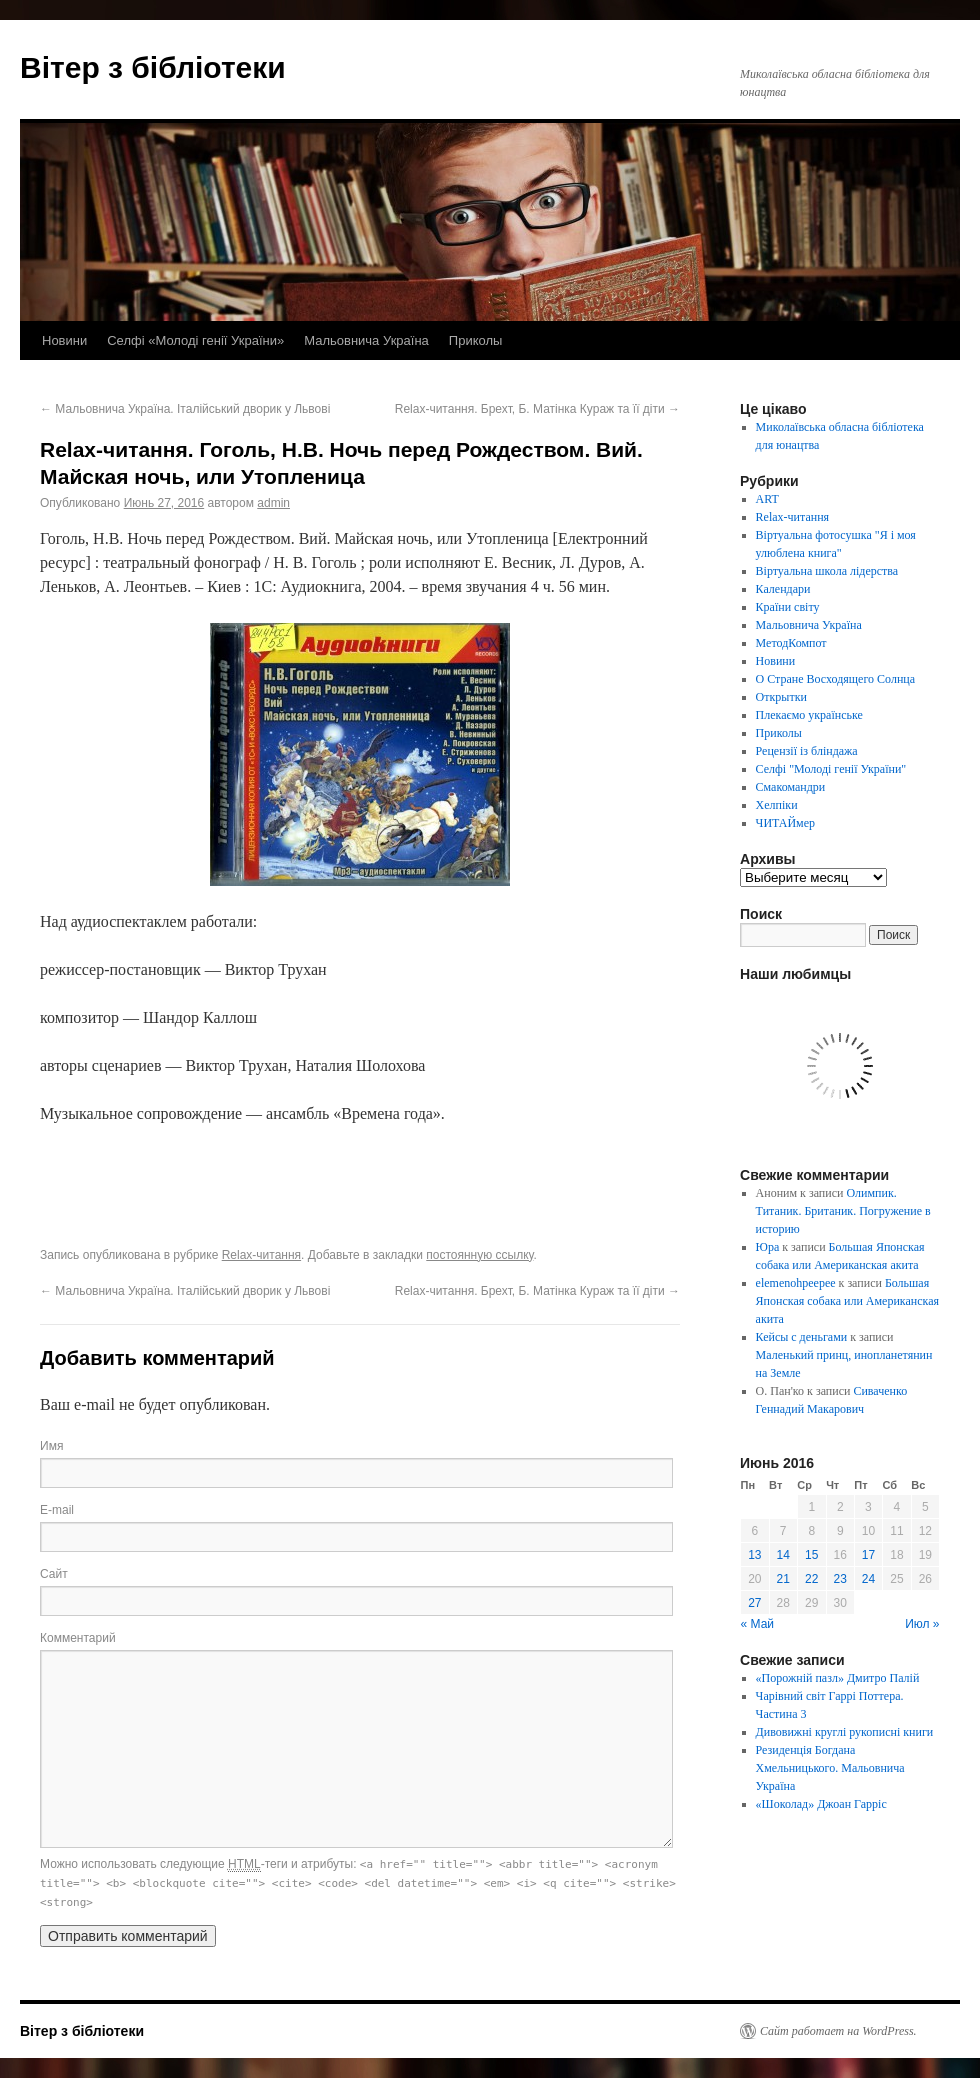  Describe the element at coordinates (57, 1510) in the screenshot. I see `E-mail` at that location.